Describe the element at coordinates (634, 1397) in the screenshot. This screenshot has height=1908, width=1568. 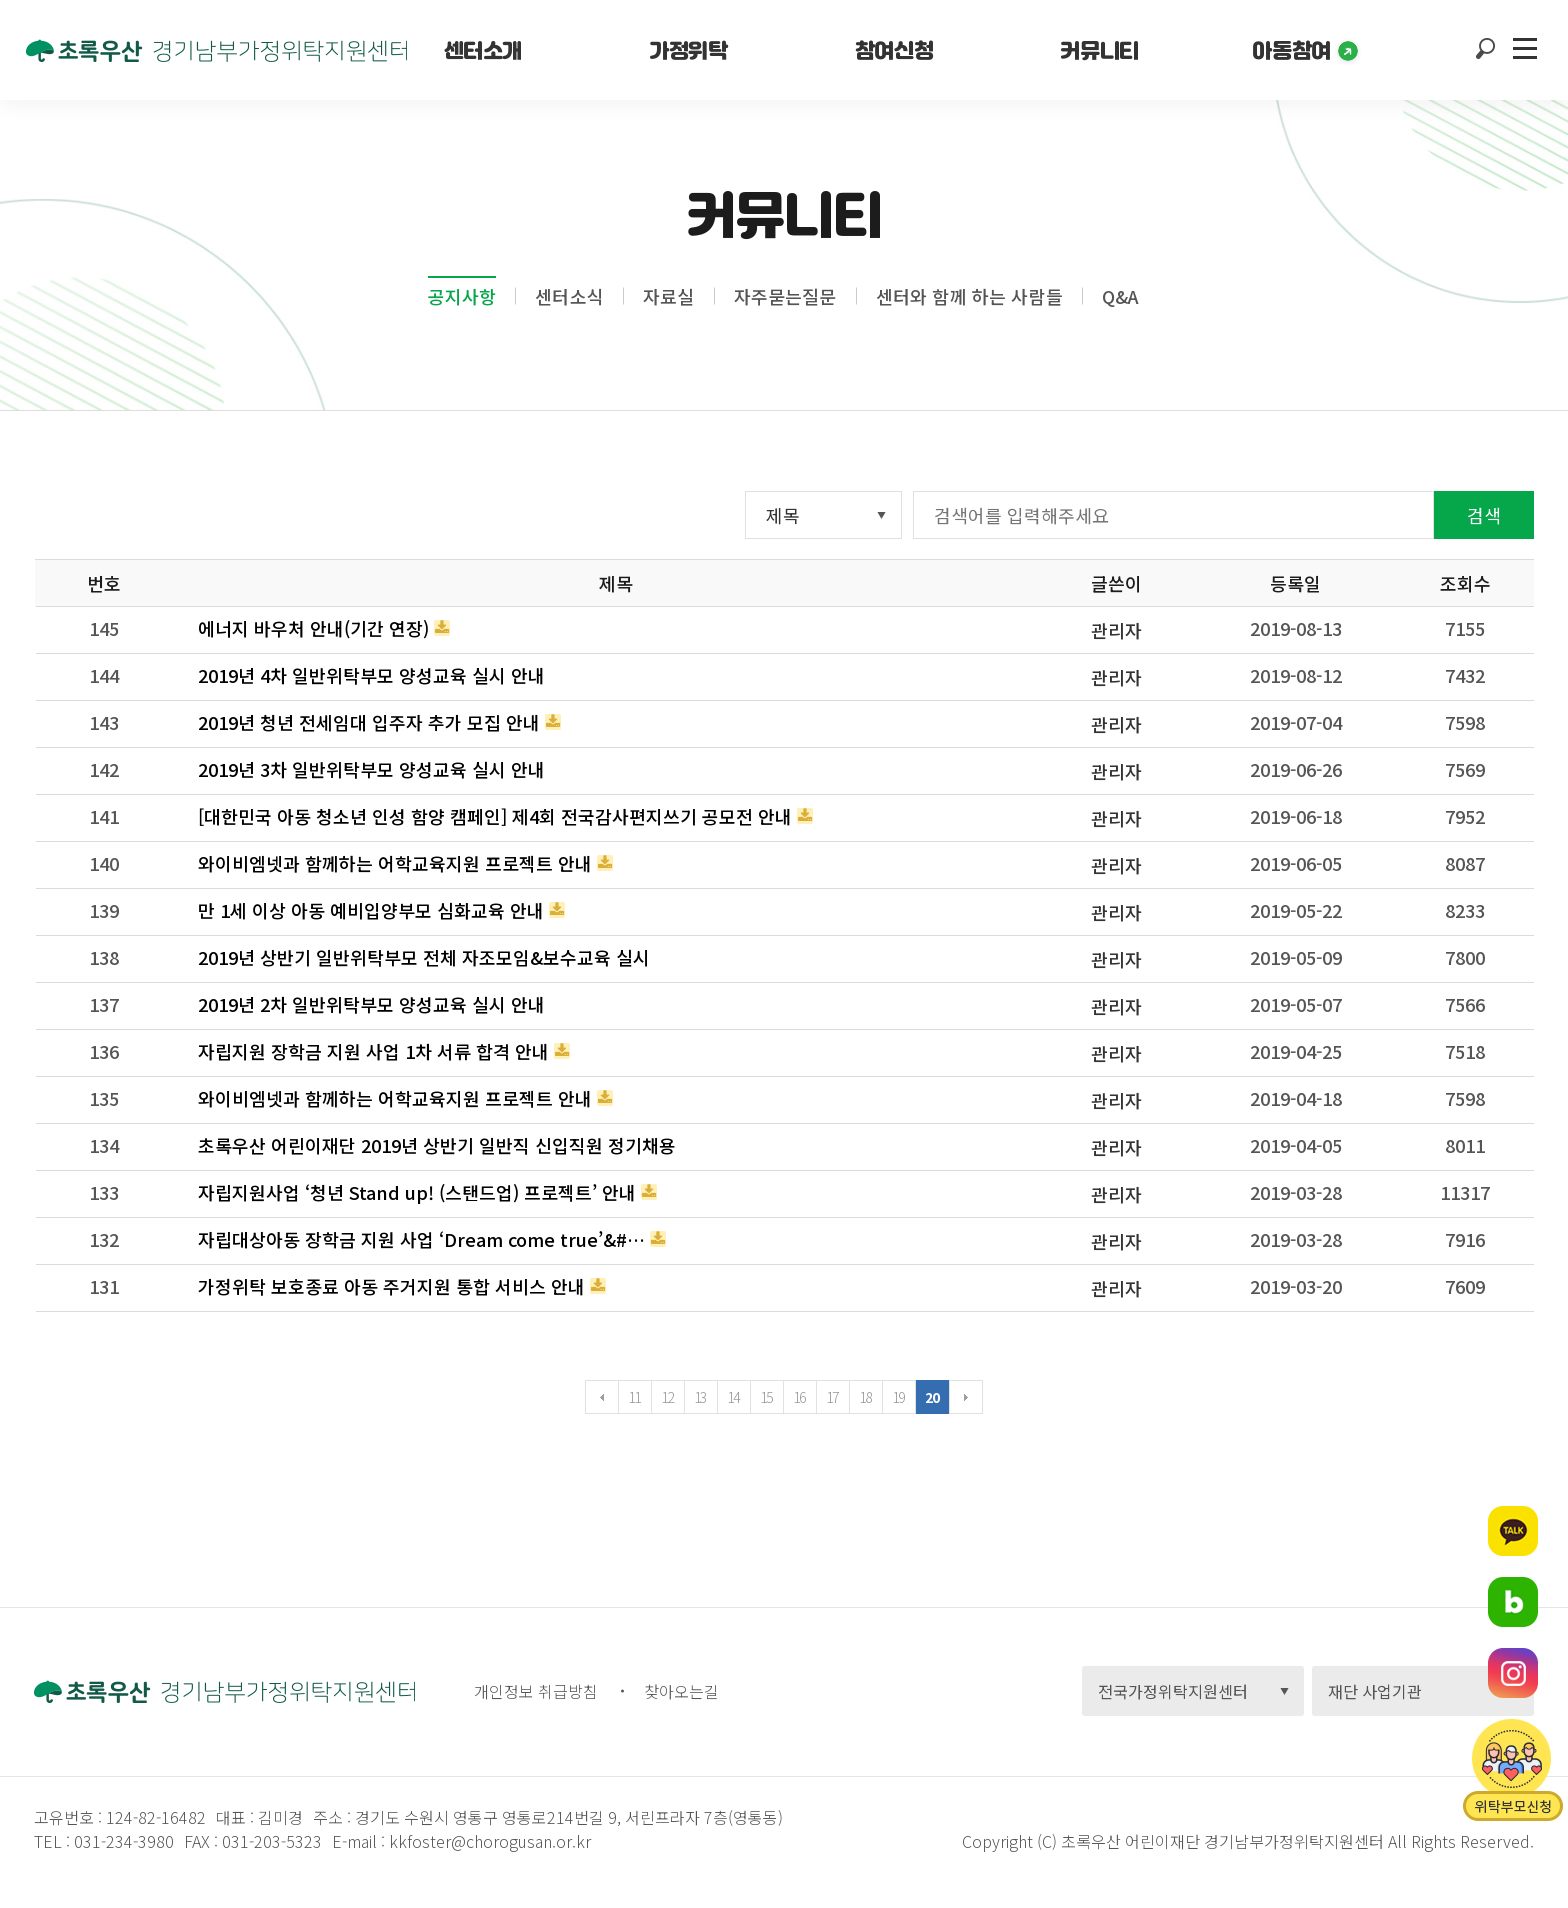
I see `11` at that location.